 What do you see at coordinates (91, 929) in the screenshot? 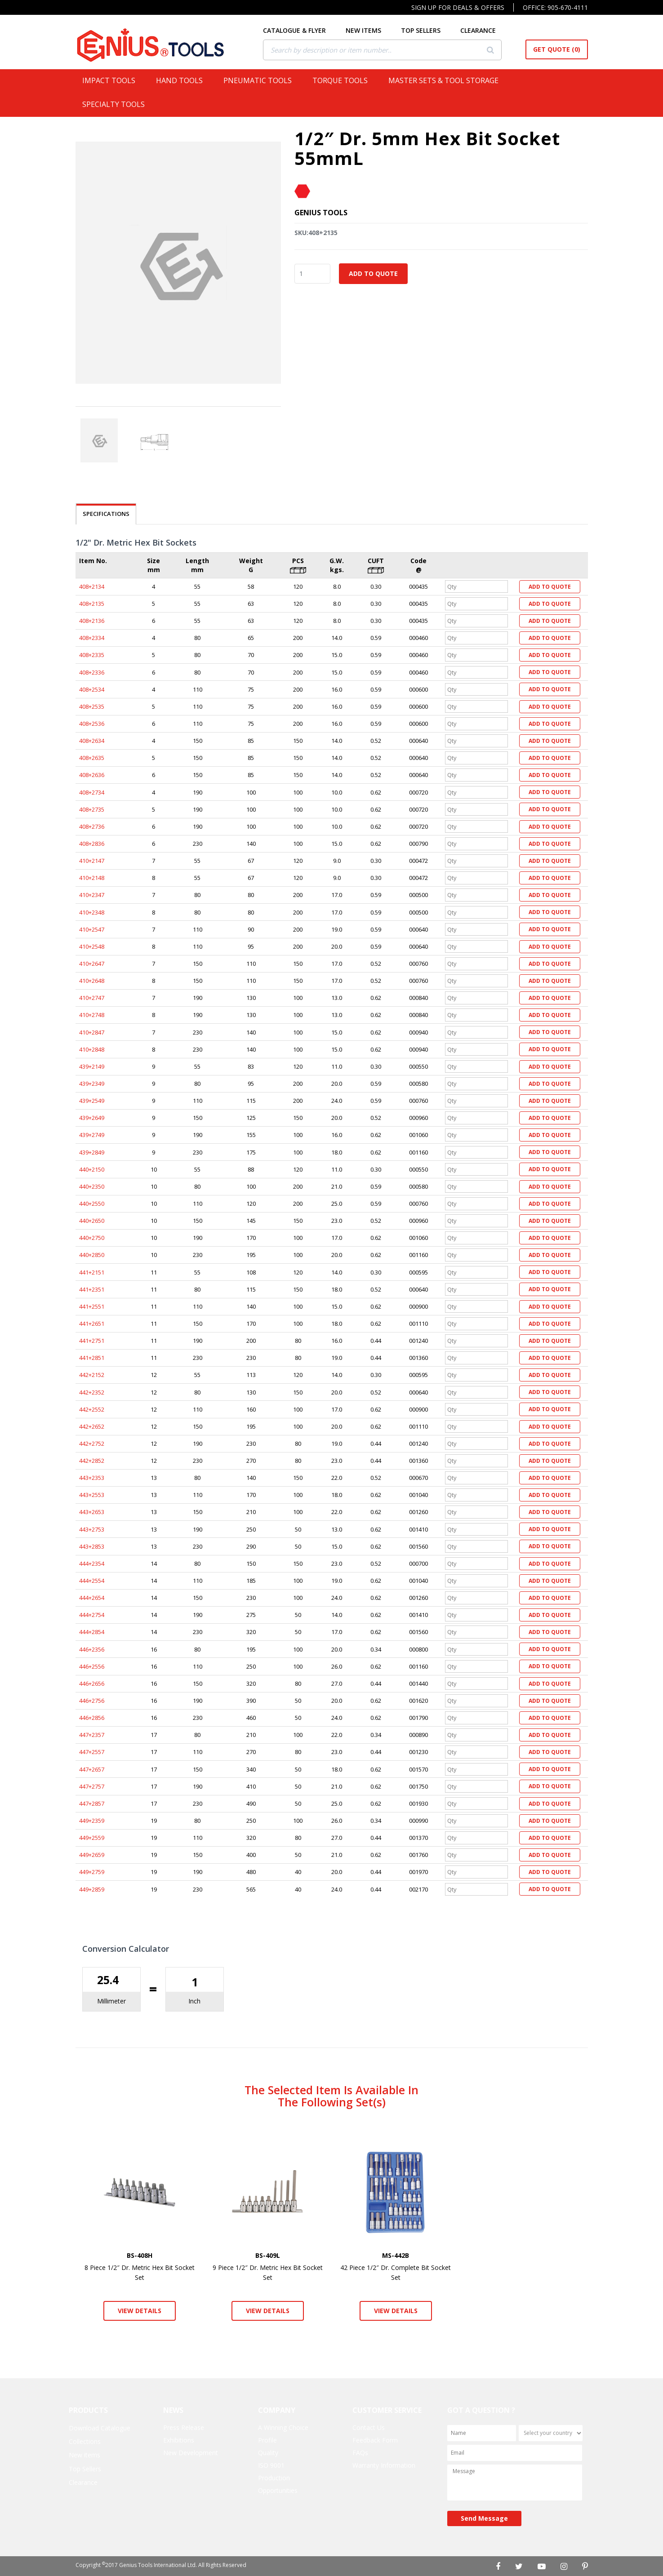
I see `410+2547` at bounding box center [91, 929].